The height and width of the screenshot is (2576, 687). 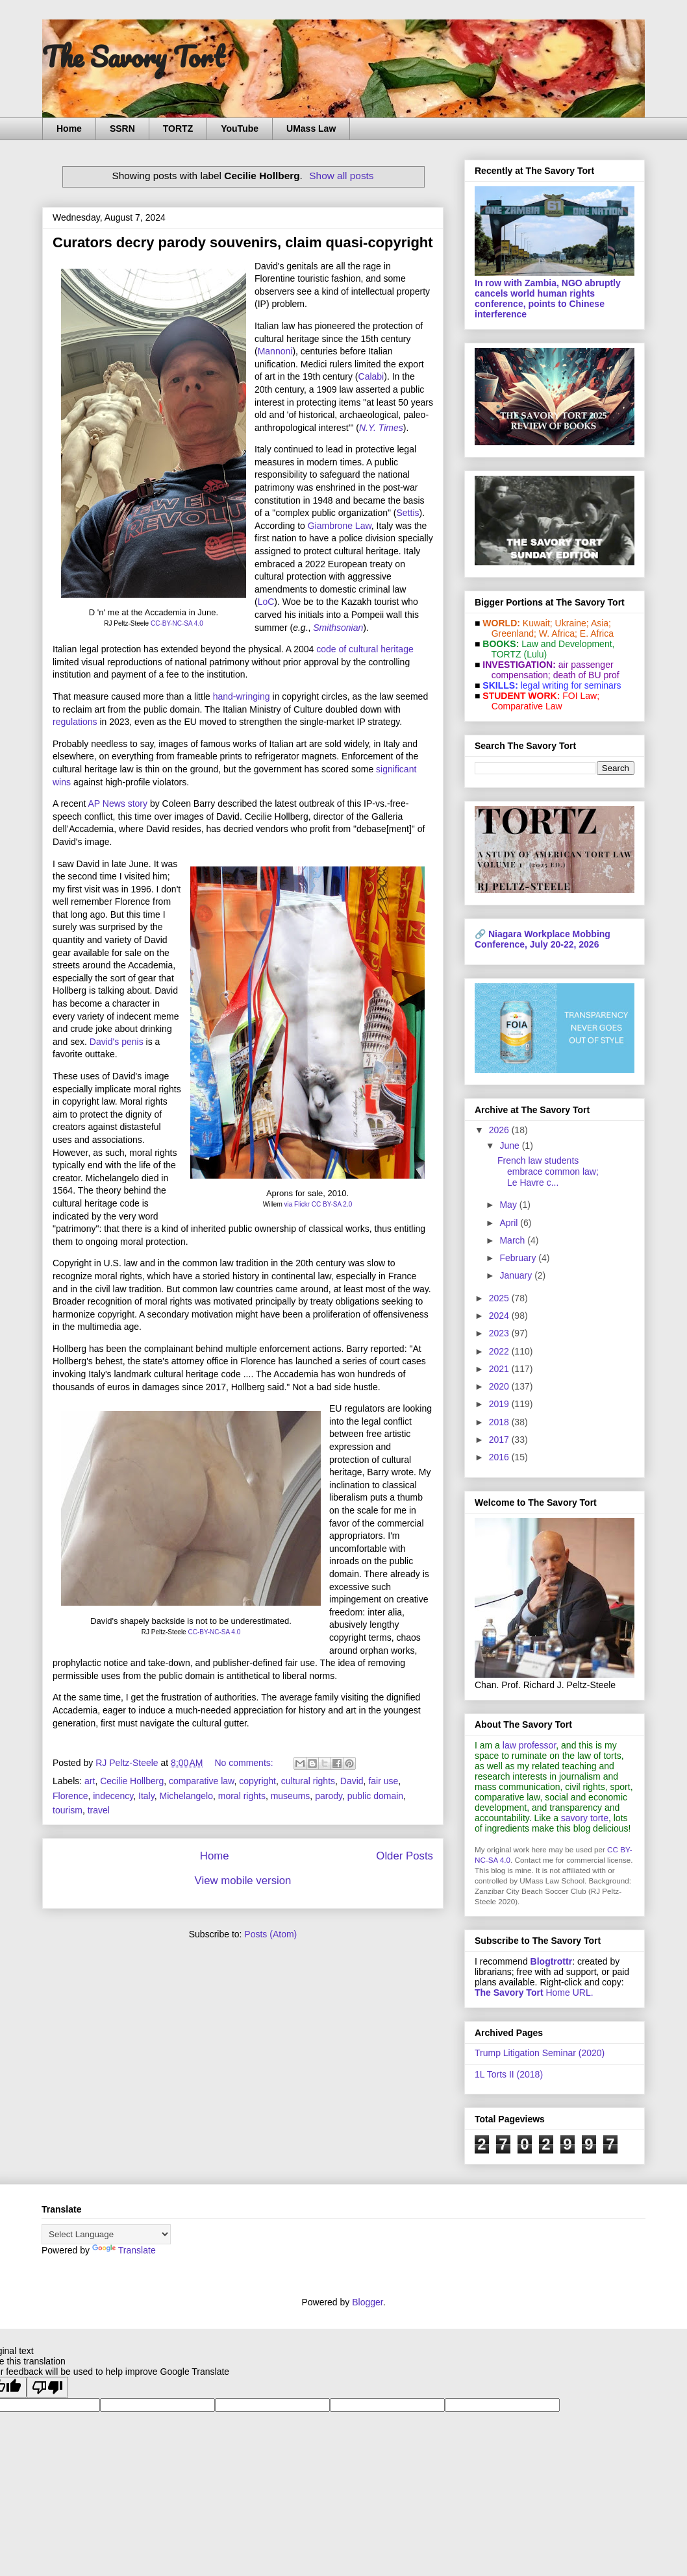 I want to click on The Savory Tort, so click(x=133, y=56).